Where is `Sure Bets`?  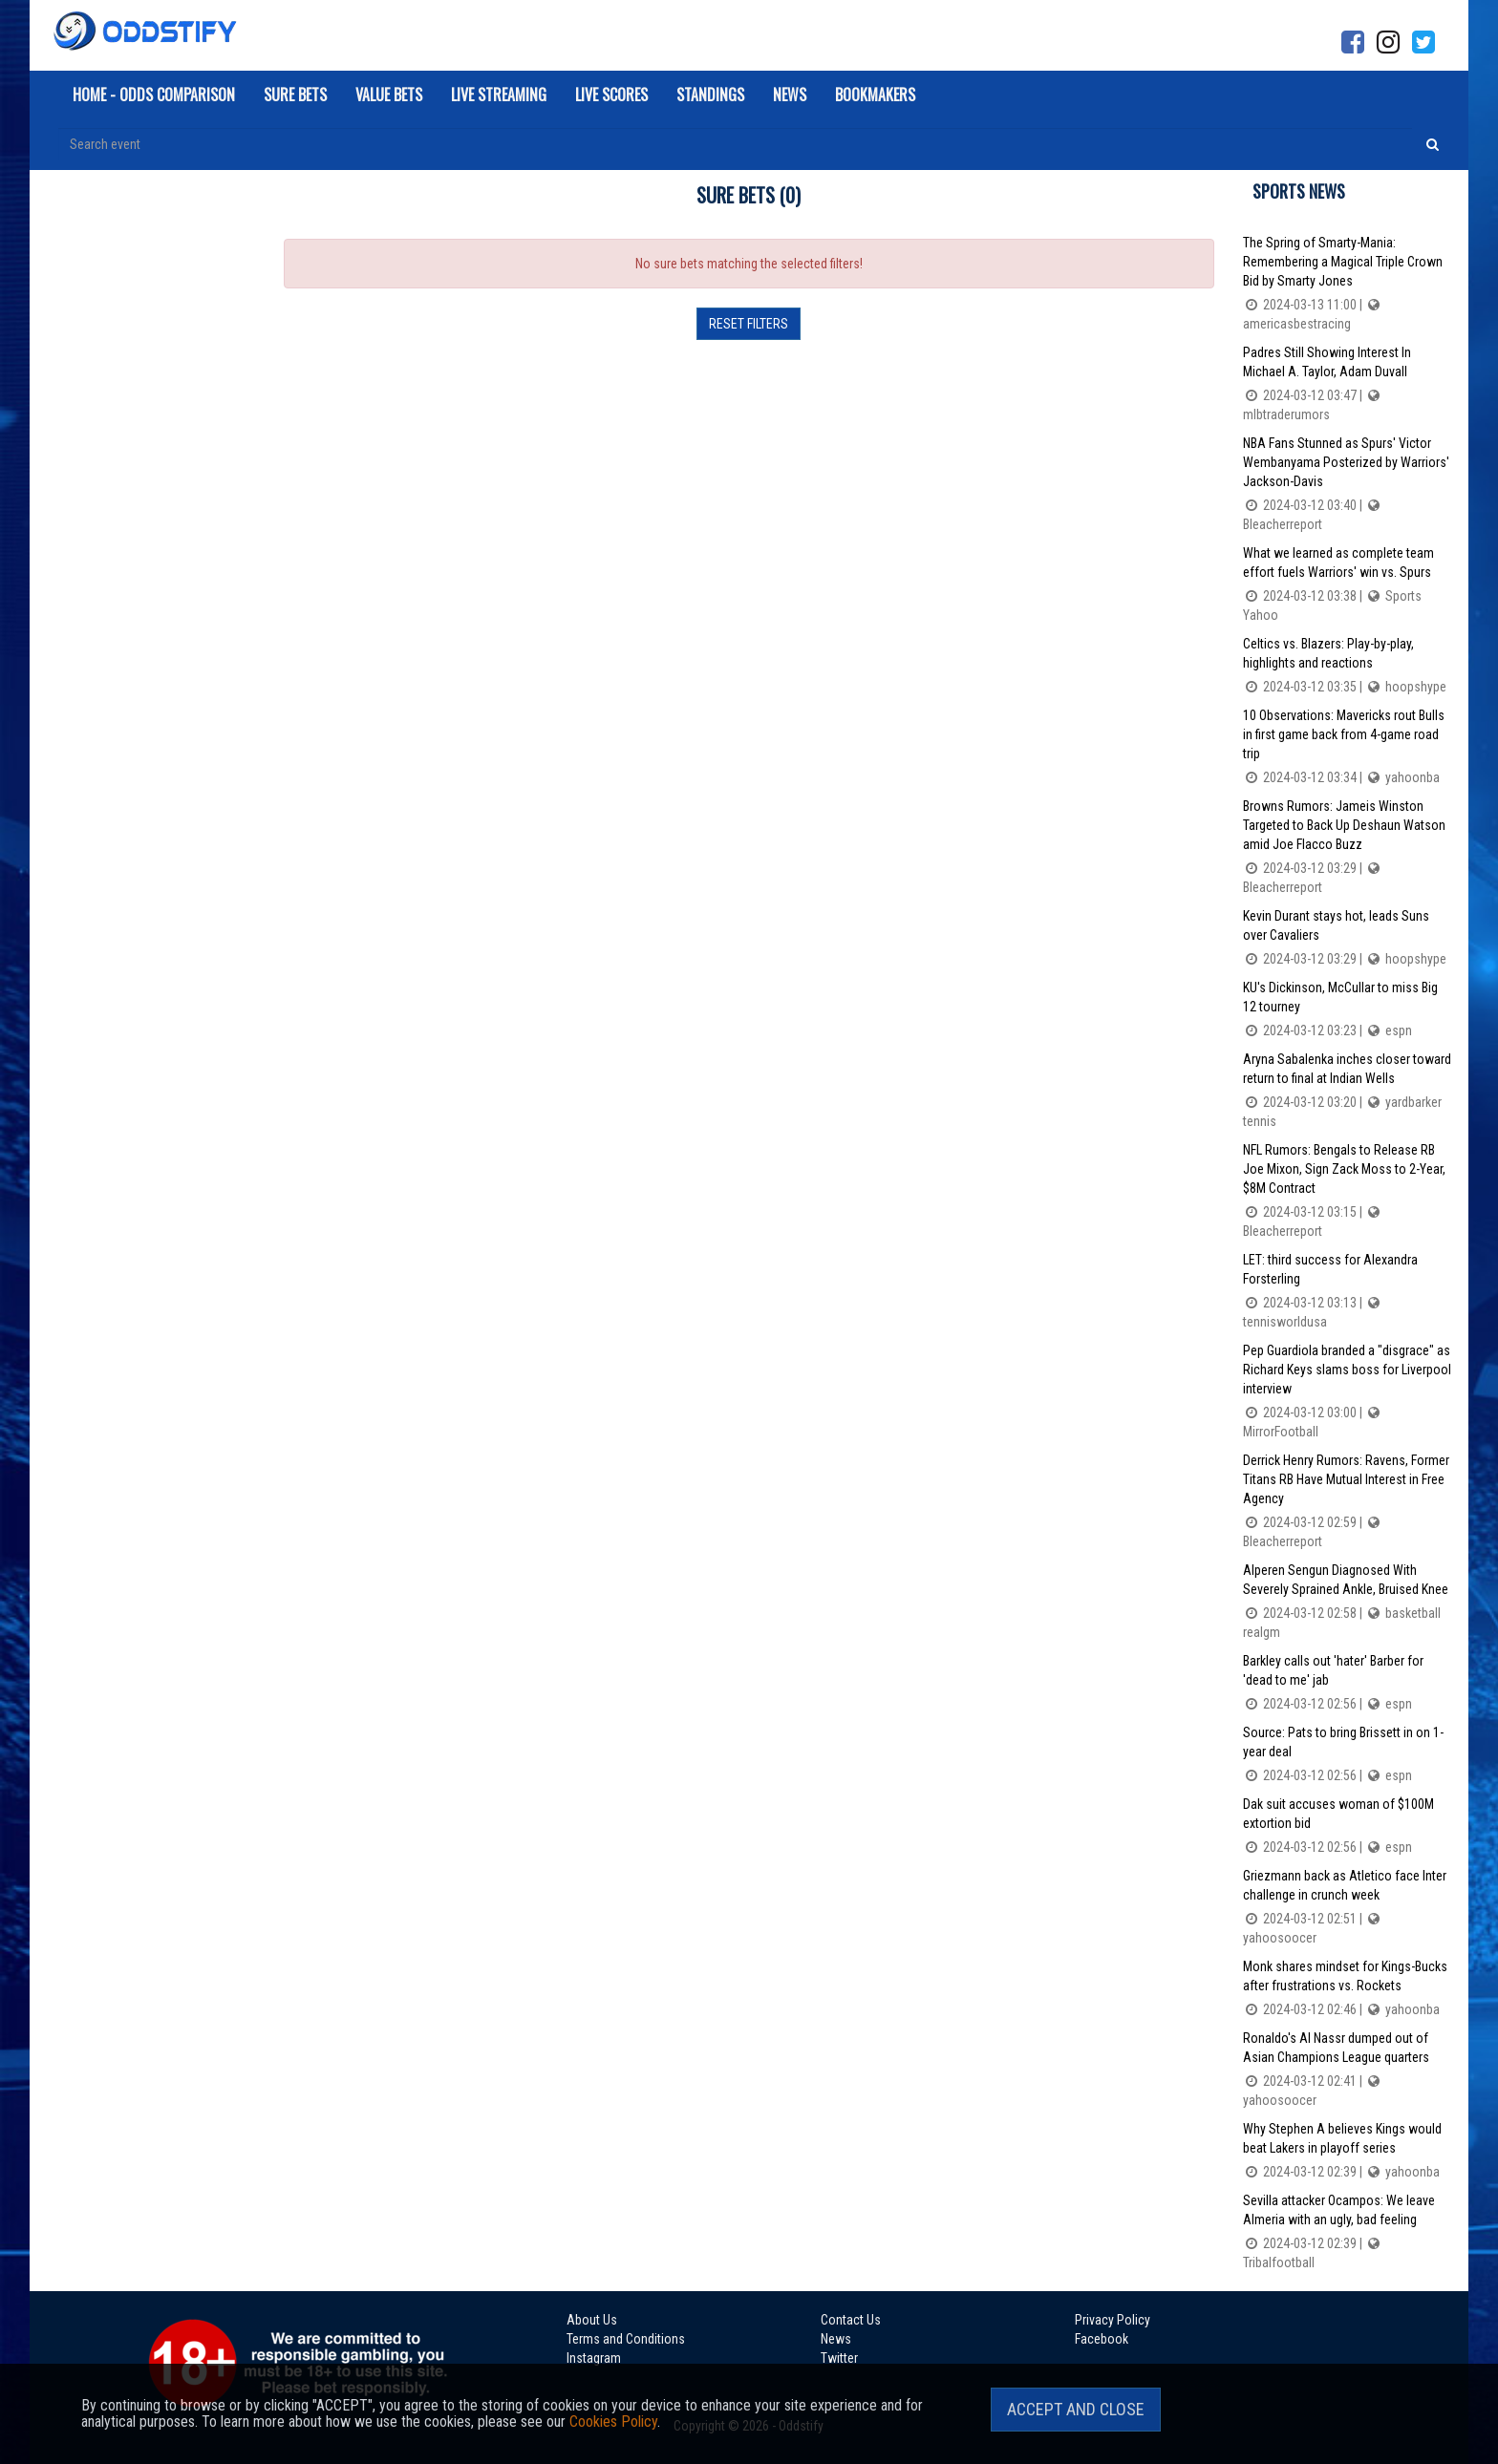
Sure Bets is located at coordinates (295, 94).